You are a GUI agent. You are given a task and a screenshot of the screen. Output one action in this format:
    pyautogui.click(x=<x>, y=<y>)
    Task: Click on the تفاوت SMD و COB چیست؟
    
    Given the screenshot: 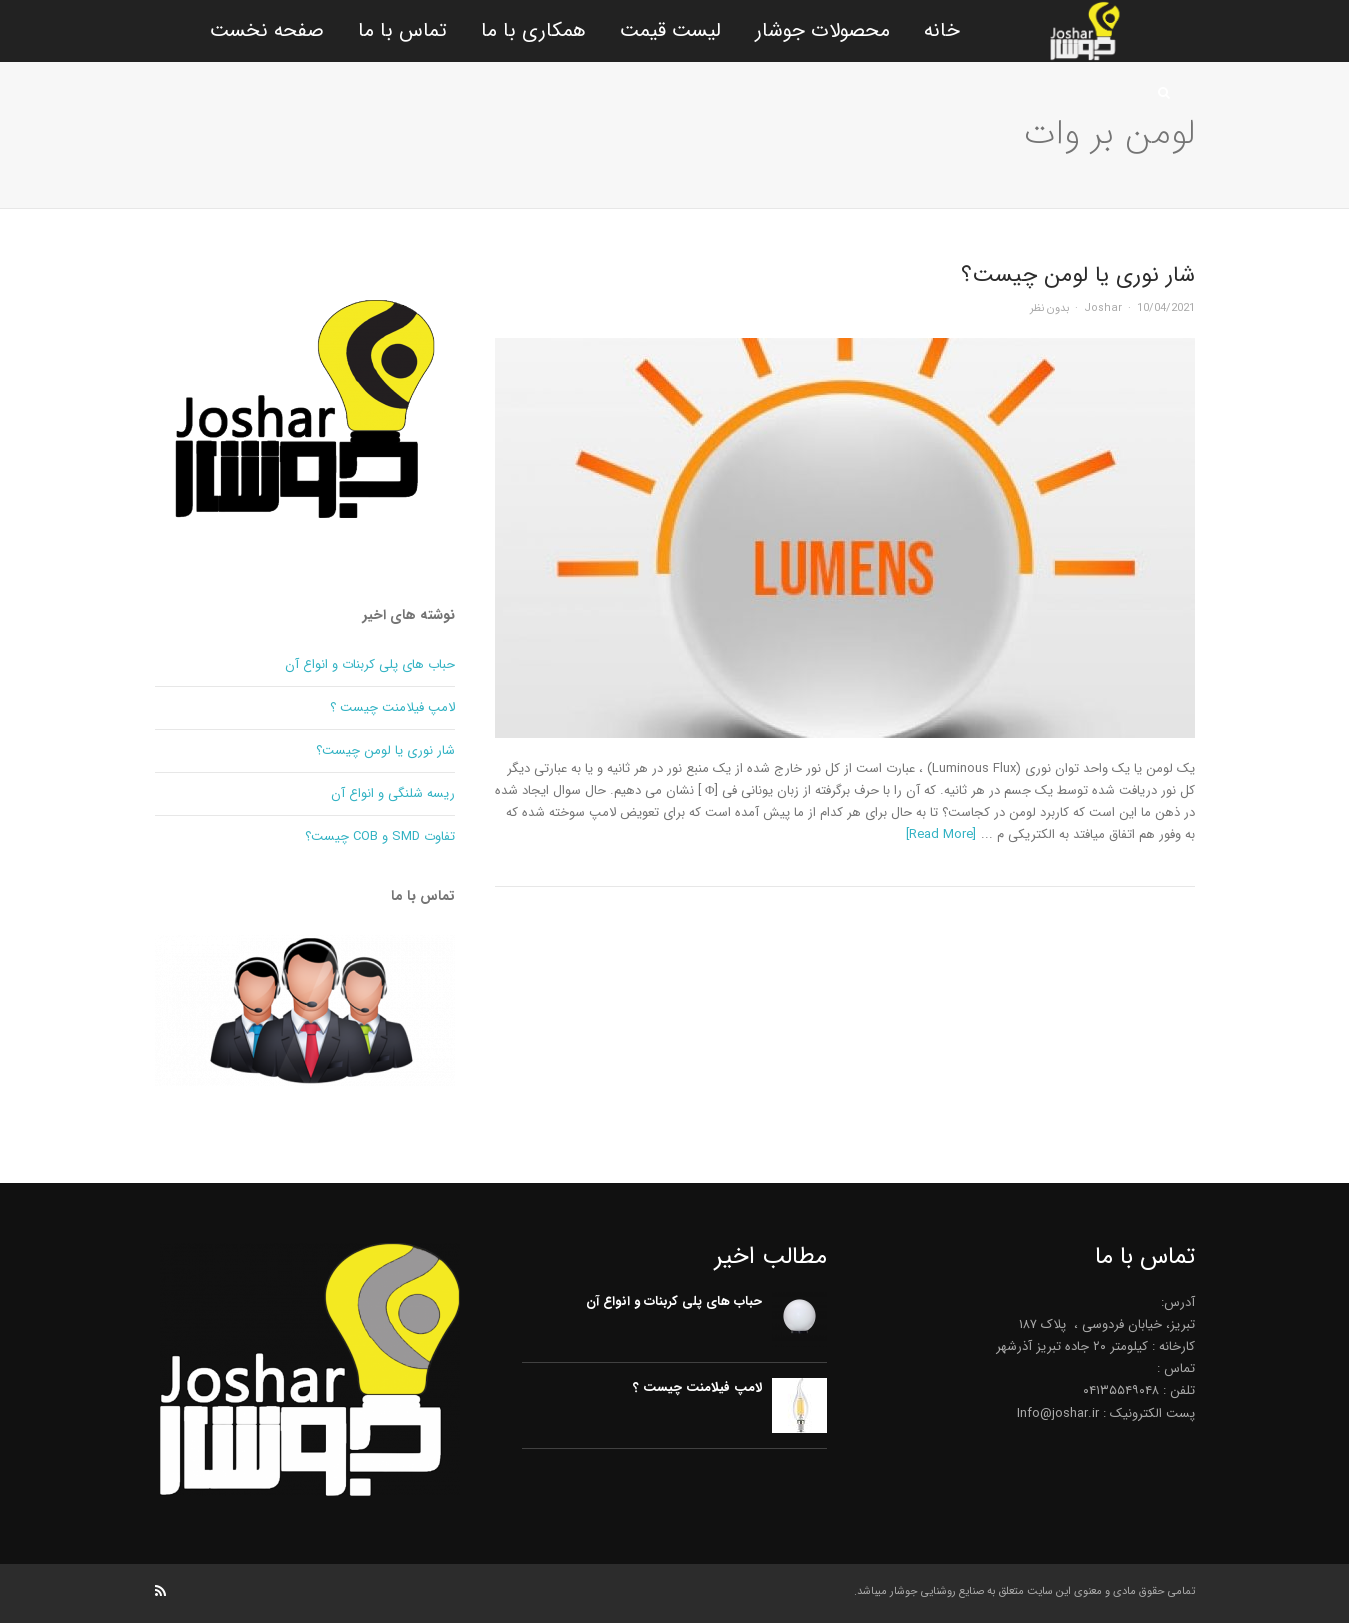 What is the action you would take?
    pyautogui.click(x=380, y=836)
    